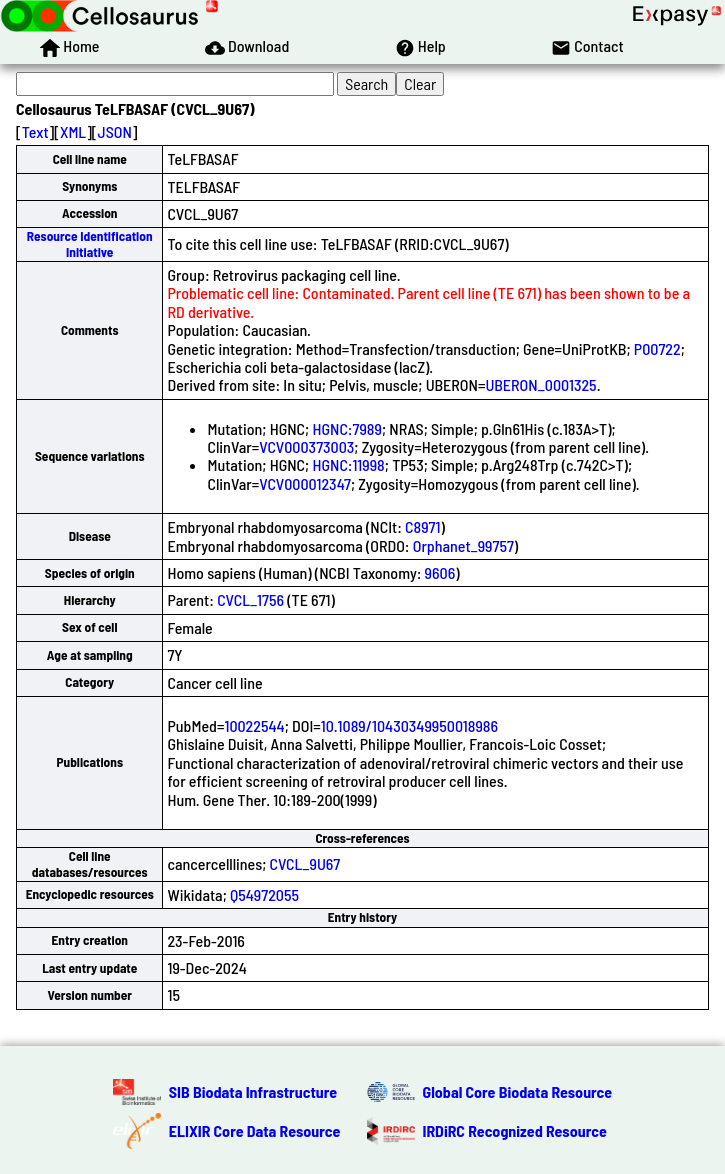 Image resolution: width=725 pixels, height=1174 pixels. Describe the element at coordinates (440, 572) in the screenshot. I see `9606` at that location.